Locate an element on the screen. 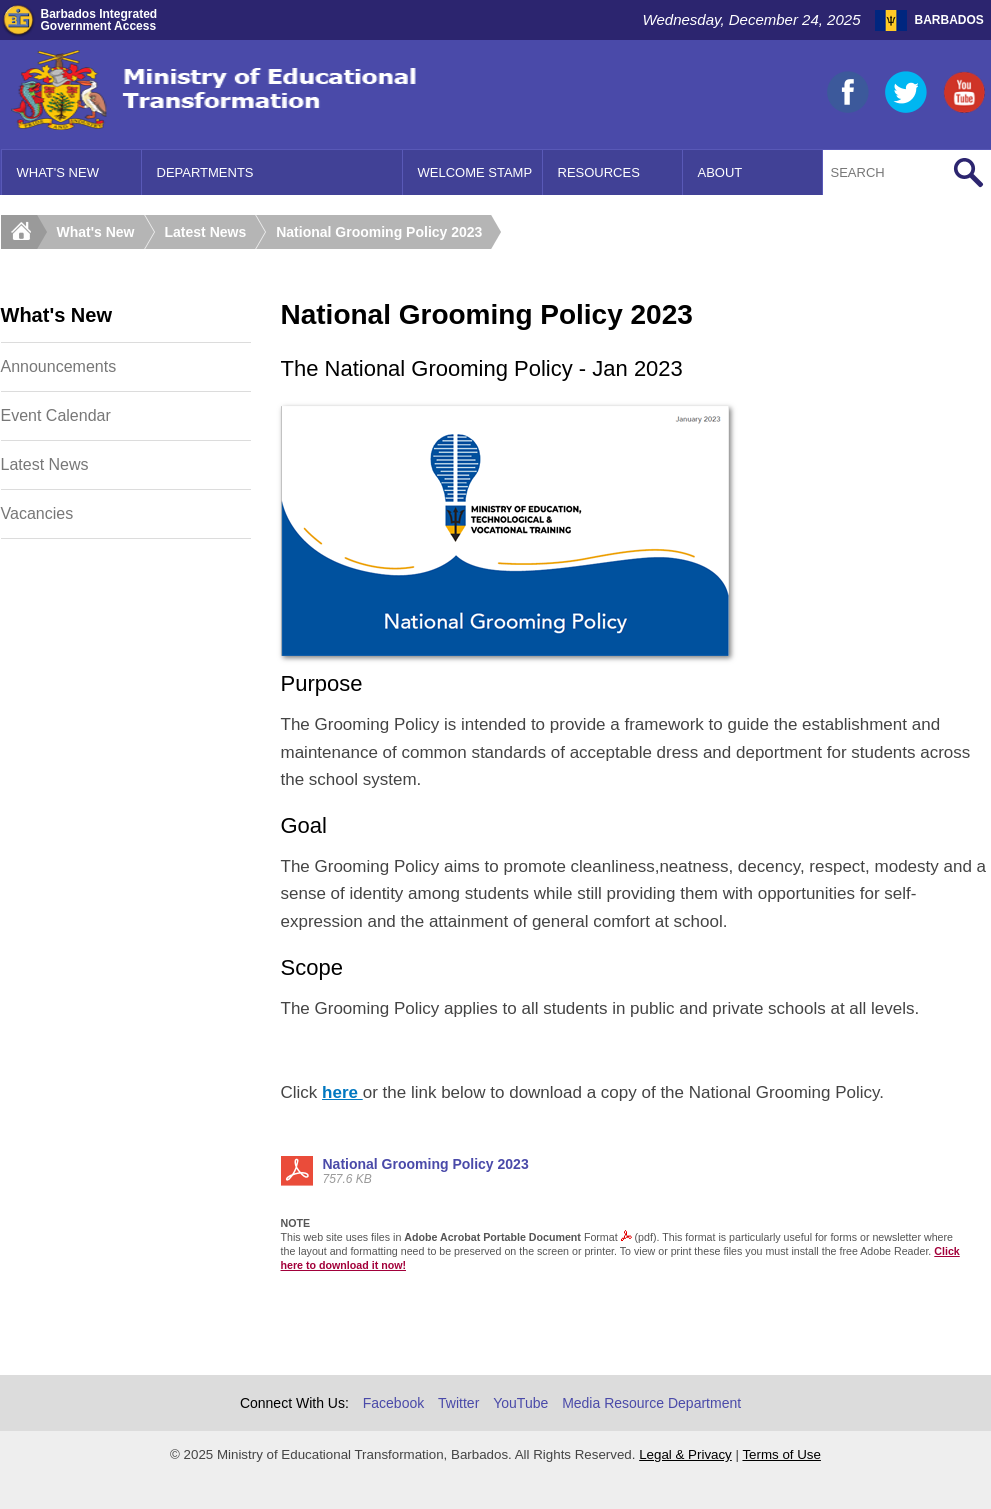 Image resolution: width=991 pixels, height=1509 pixels. YouTube is located at coordinates (520, 1403).